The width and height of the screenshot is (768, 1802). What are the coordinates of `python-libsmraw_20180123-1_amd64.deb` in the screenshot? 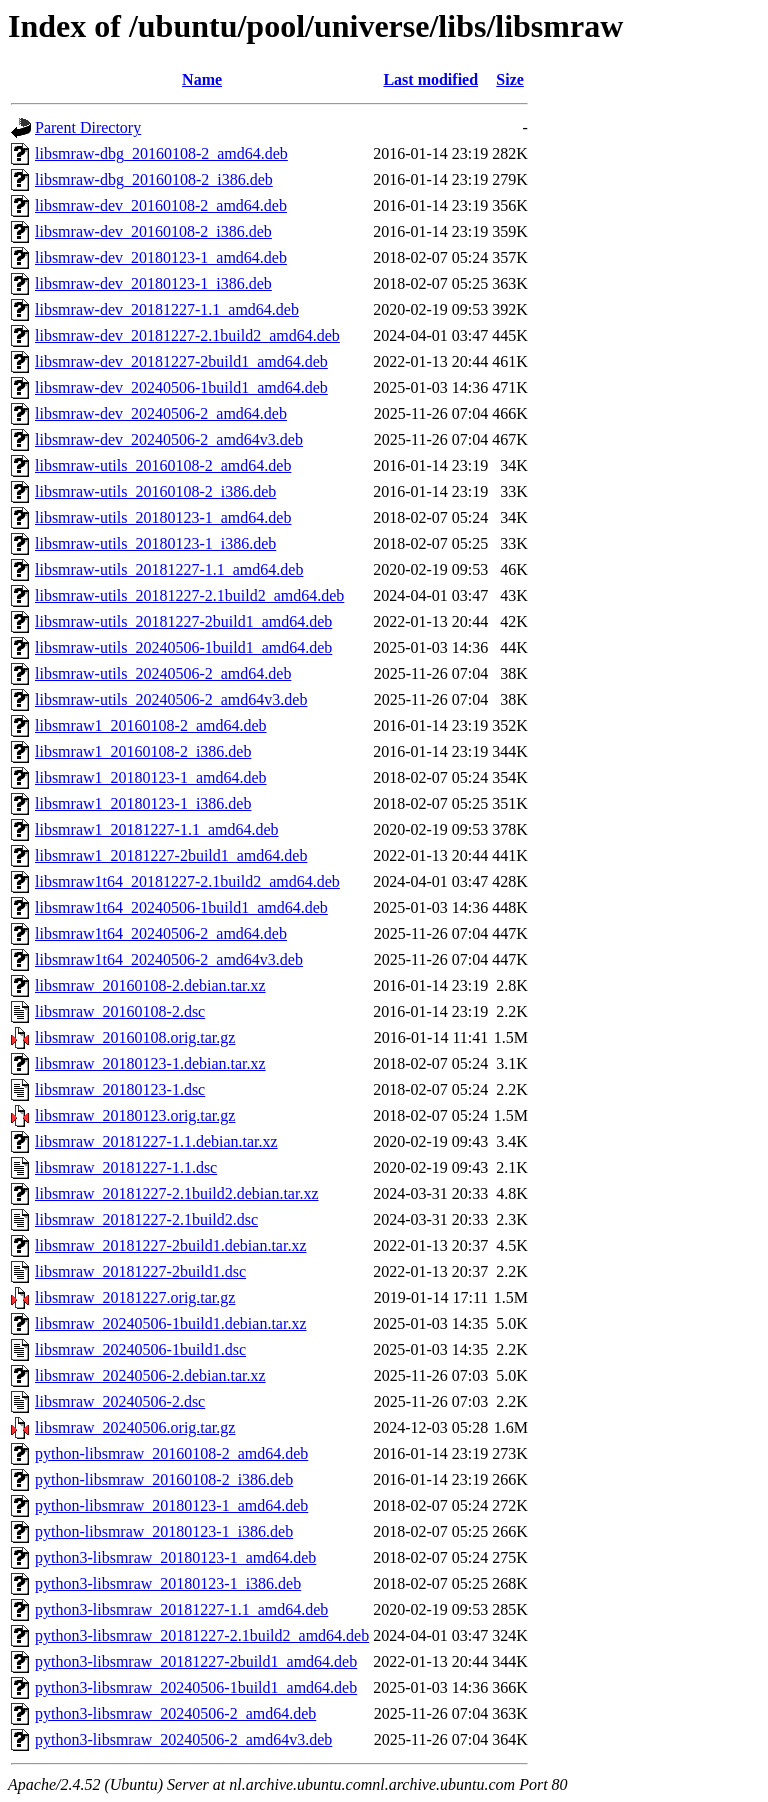 It's located at (171, 1505).